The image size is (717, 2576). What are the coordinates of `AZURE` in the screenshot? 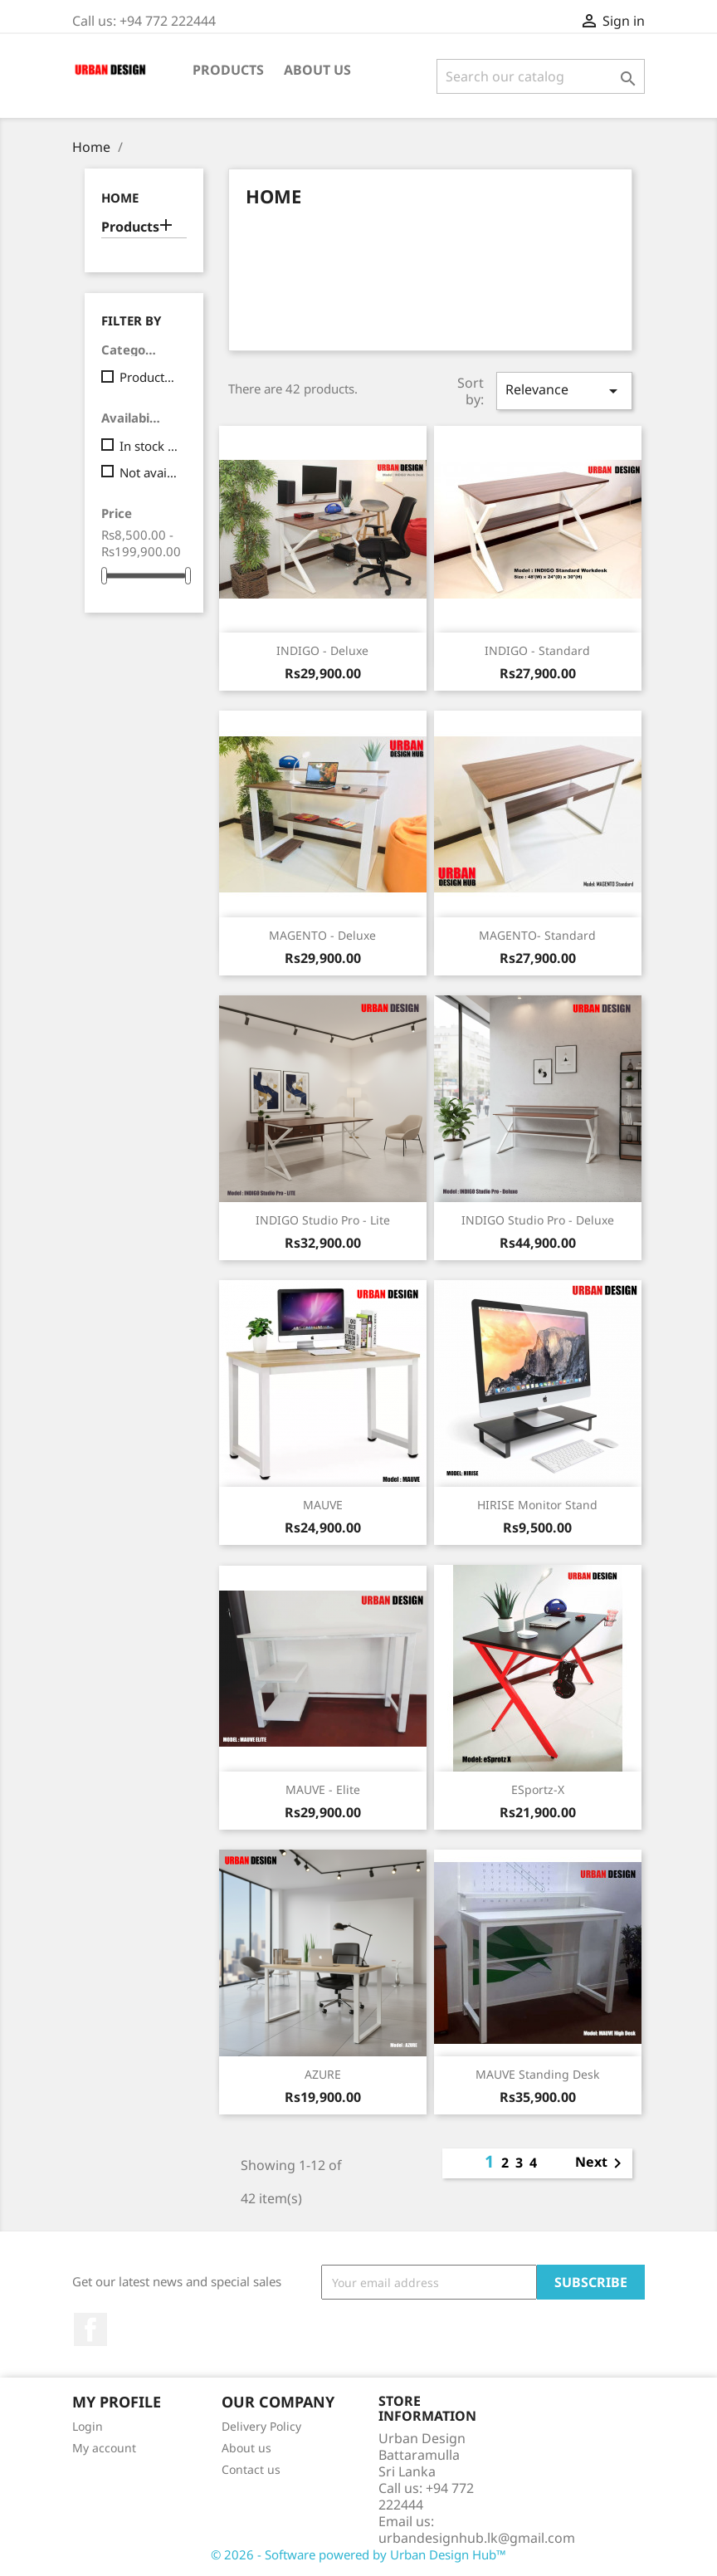 It's located at (323, 2074).